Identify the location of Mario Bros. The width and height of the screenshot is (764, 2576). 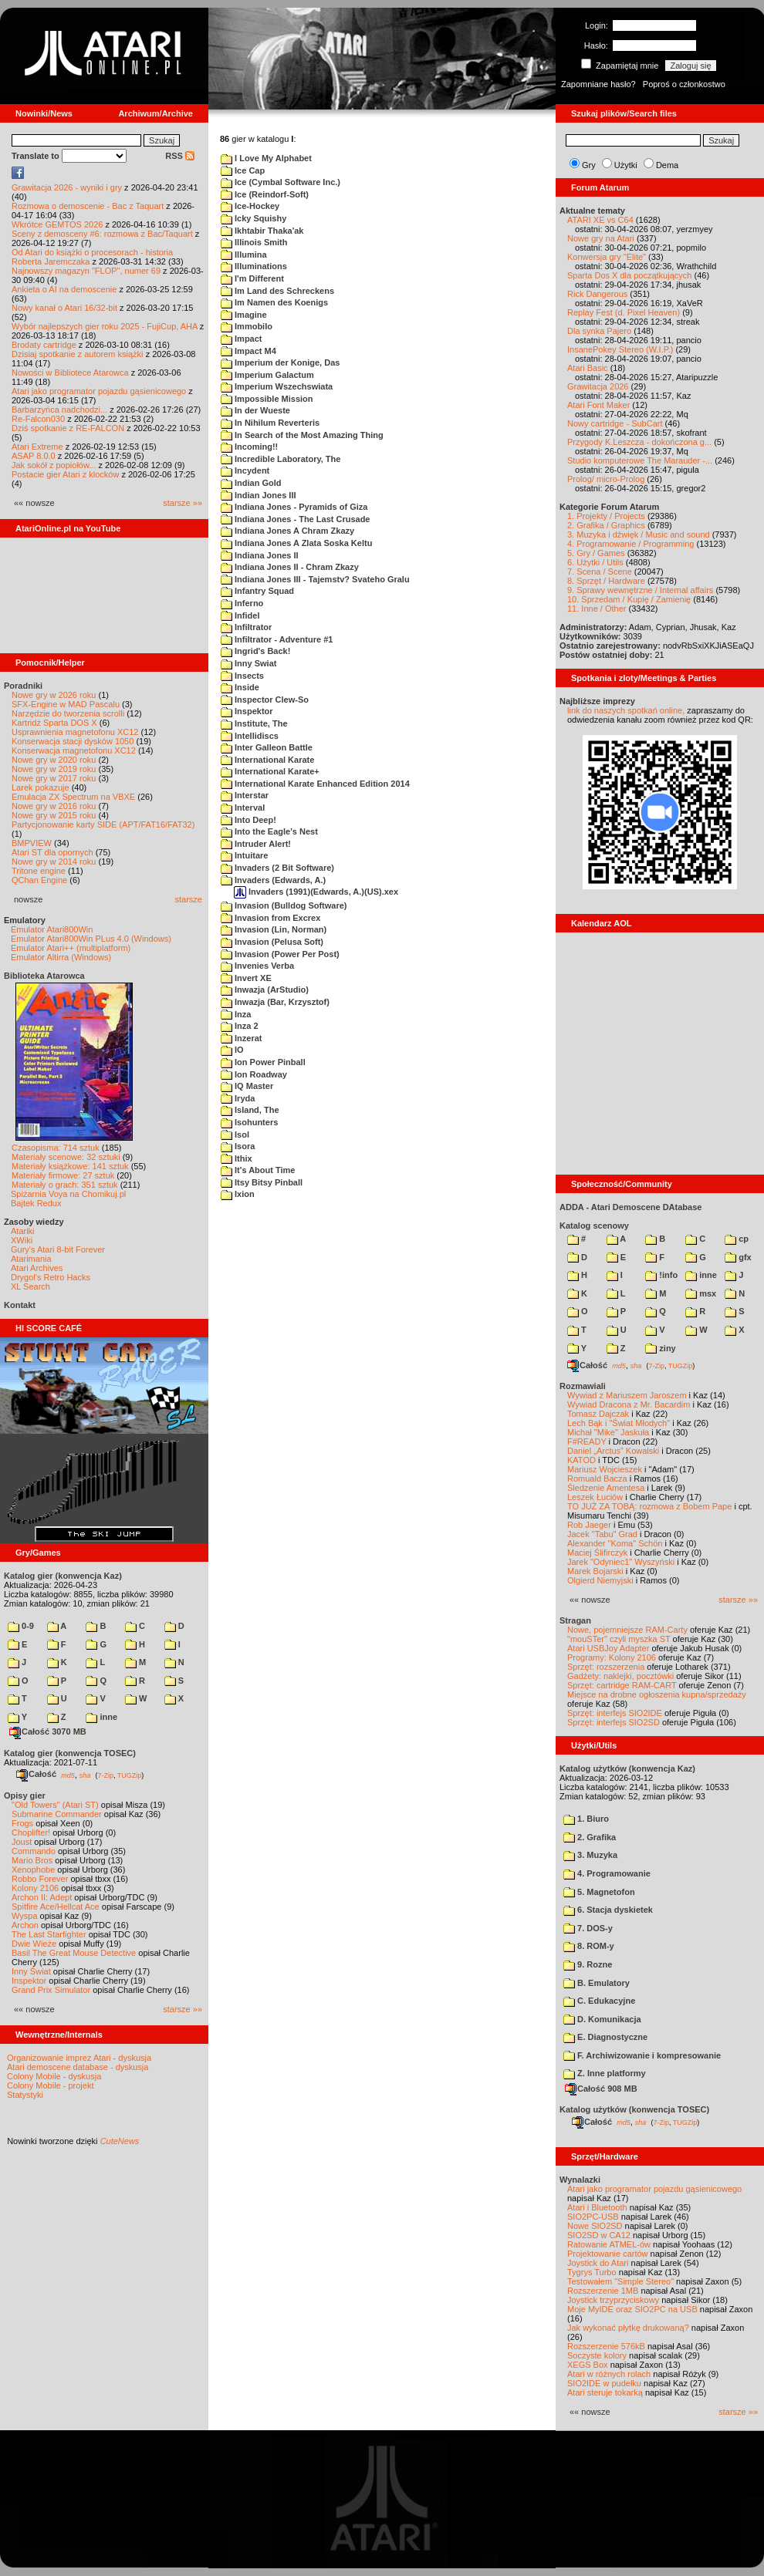
(32, 1860).